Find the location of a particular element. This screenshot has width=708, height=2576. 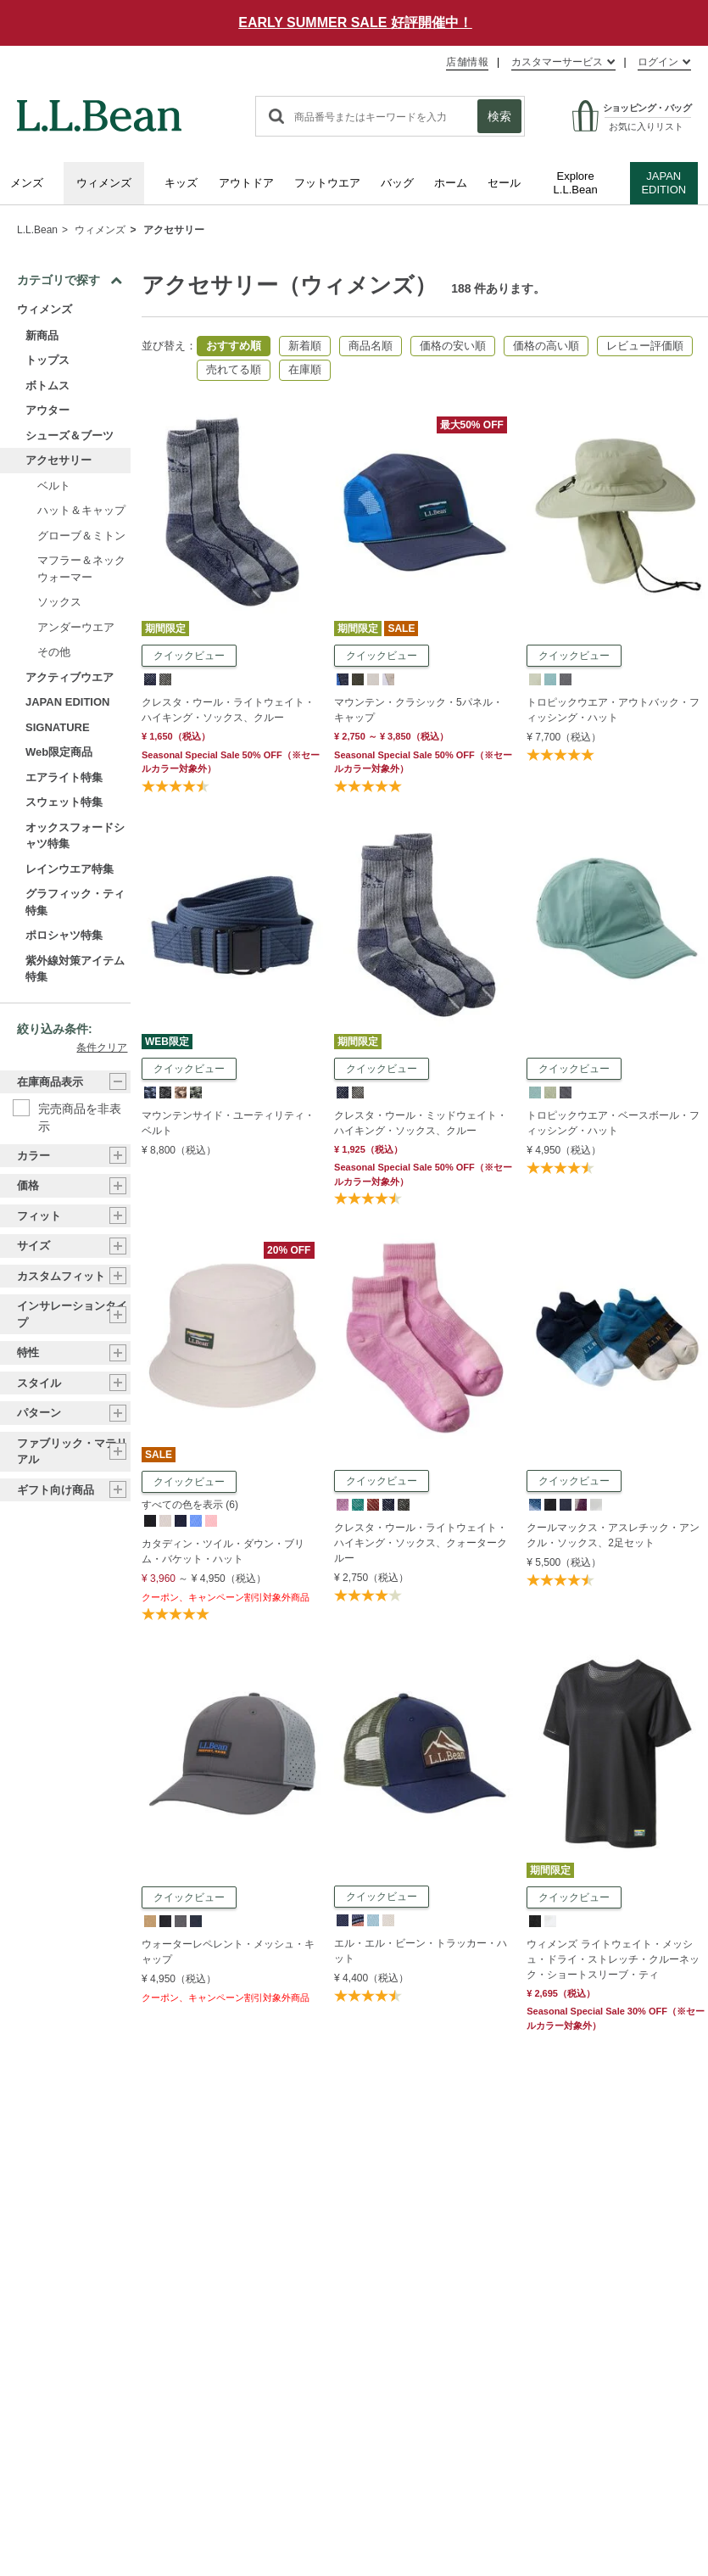

クイックビュー is located at coordinates (189, 656).